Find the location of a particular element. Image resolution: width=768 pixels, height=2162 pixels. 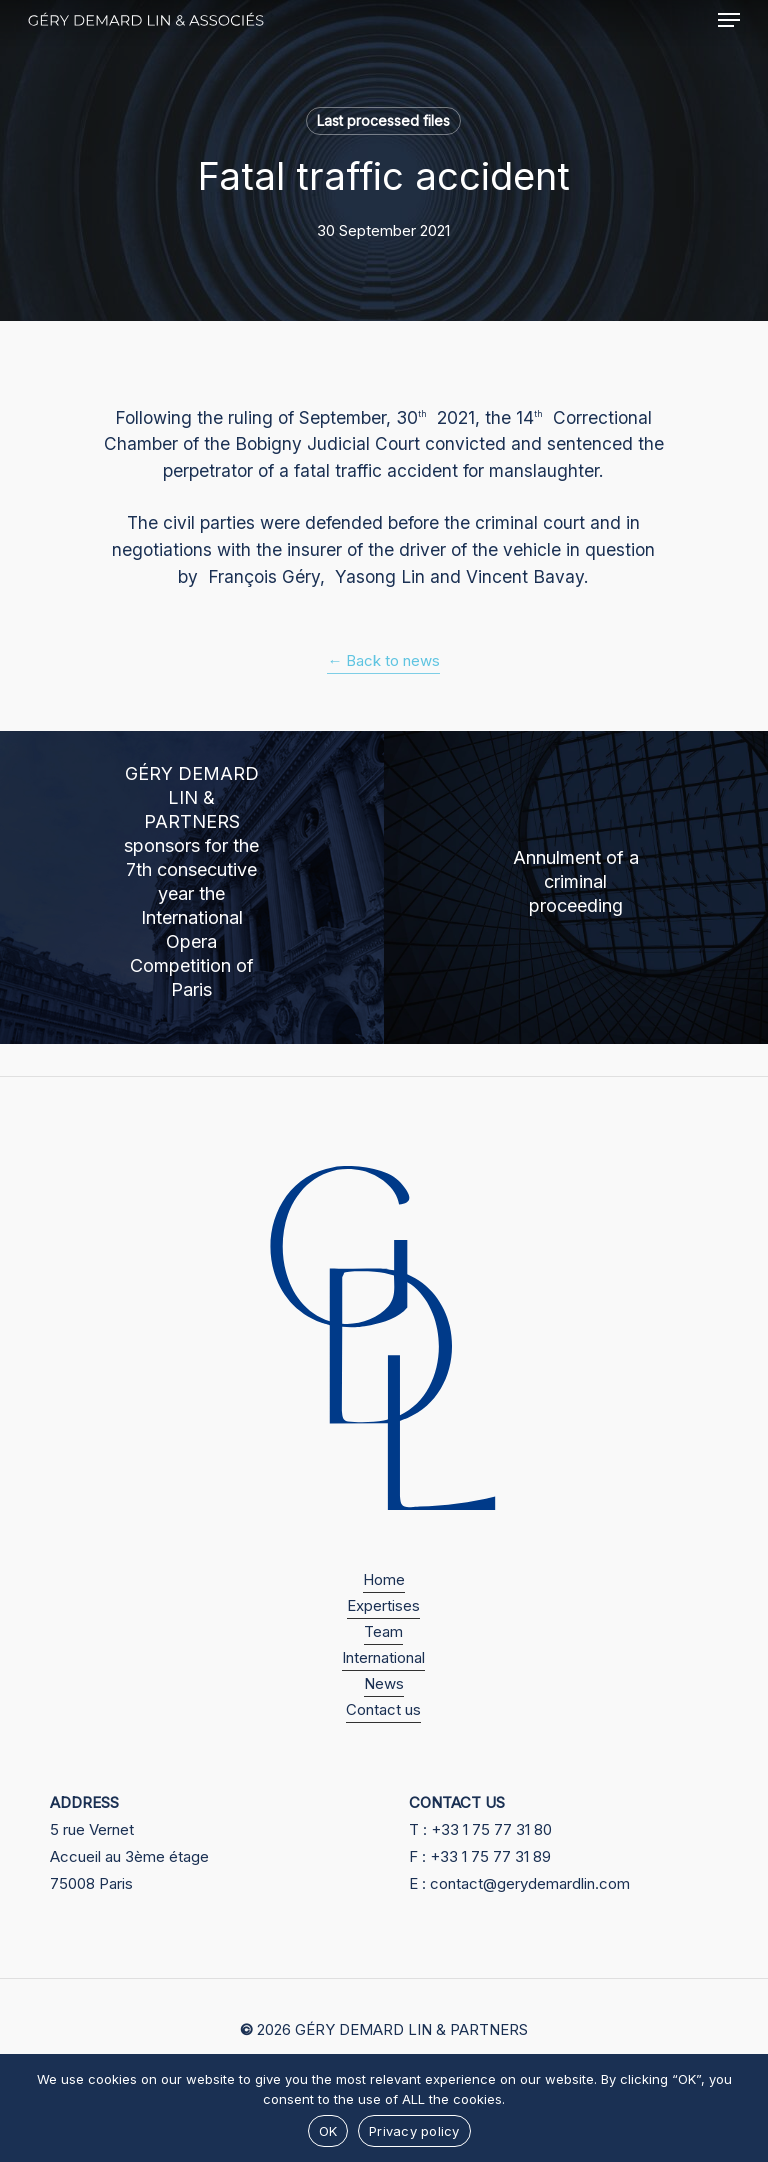

← Back to news [button] is located at coordinates (383, 660).